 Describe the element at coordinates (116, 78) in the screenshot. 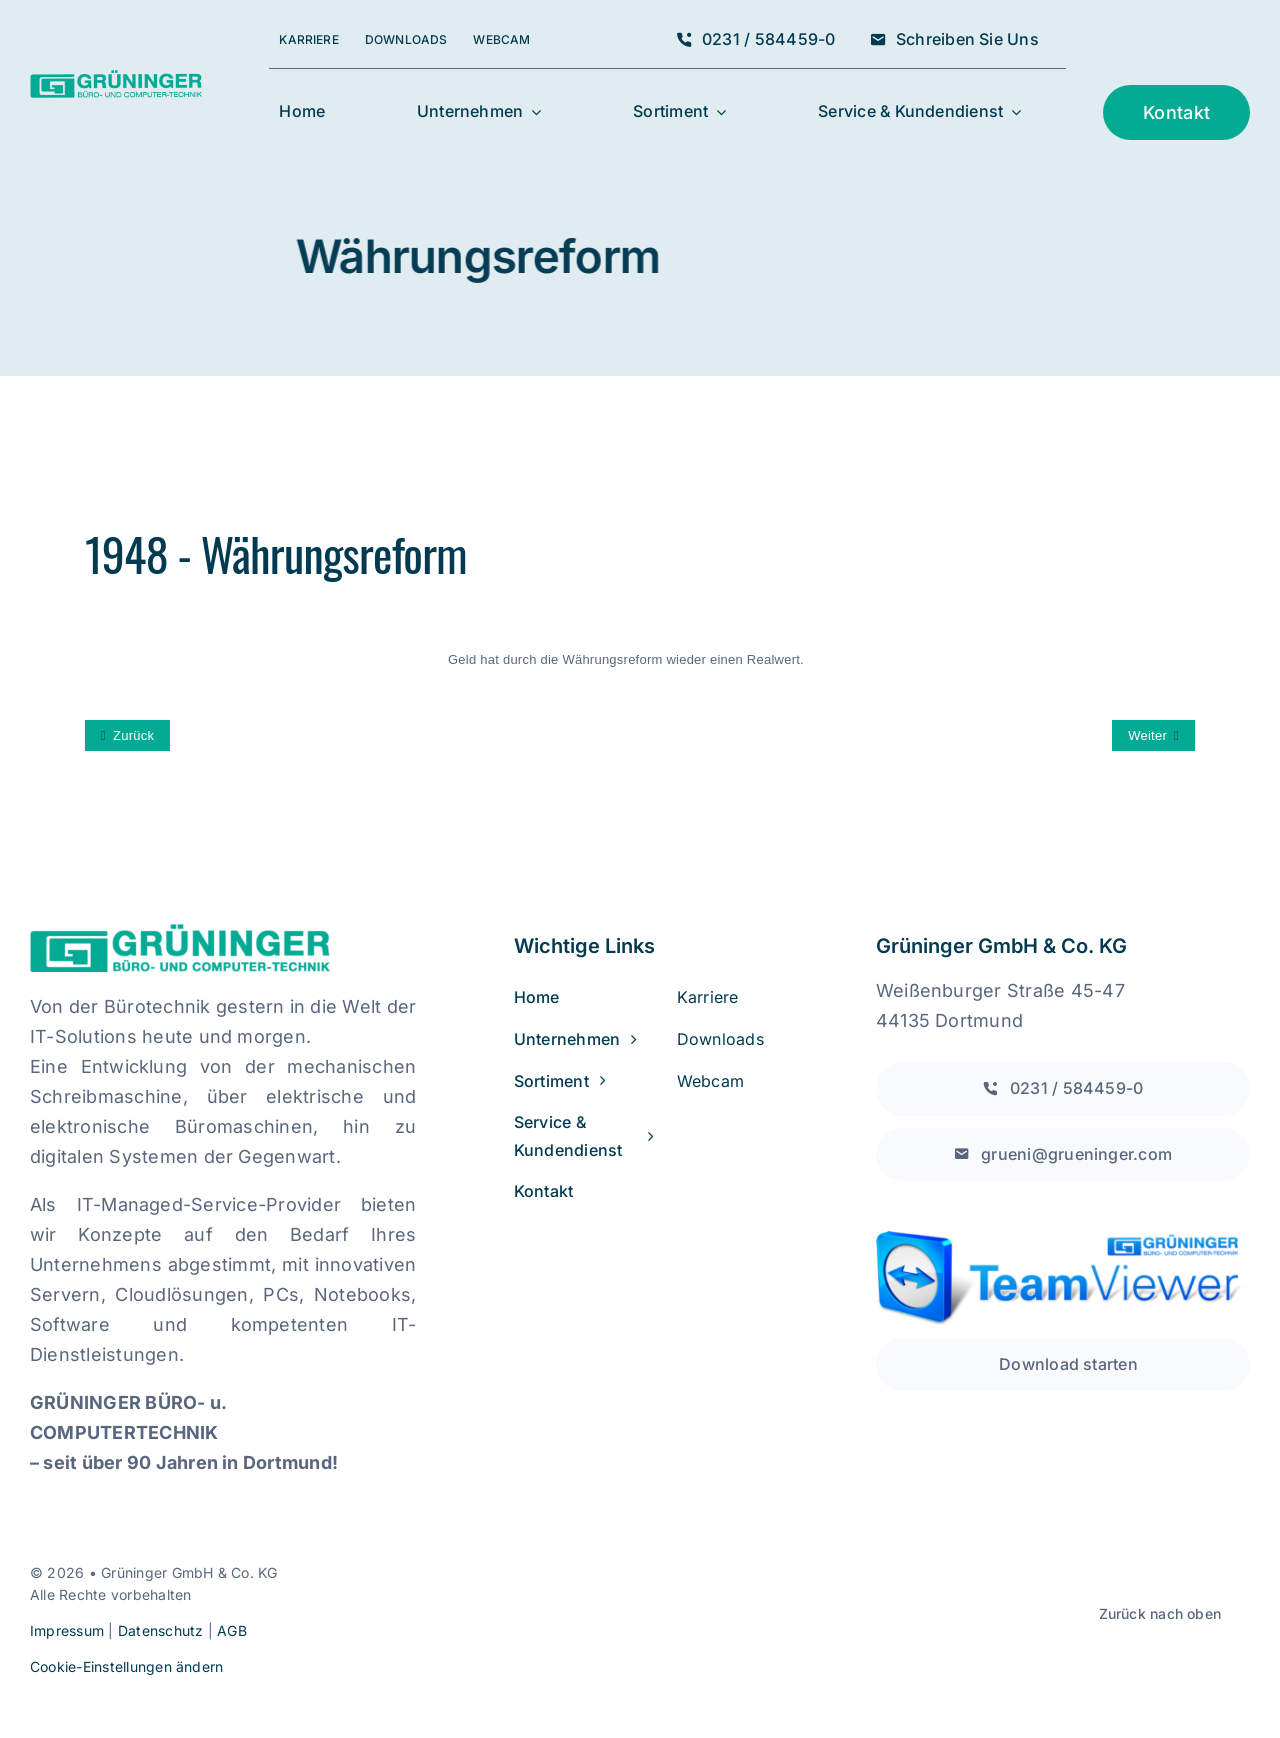

I see `[grueninger_logo_w300]` at that location.